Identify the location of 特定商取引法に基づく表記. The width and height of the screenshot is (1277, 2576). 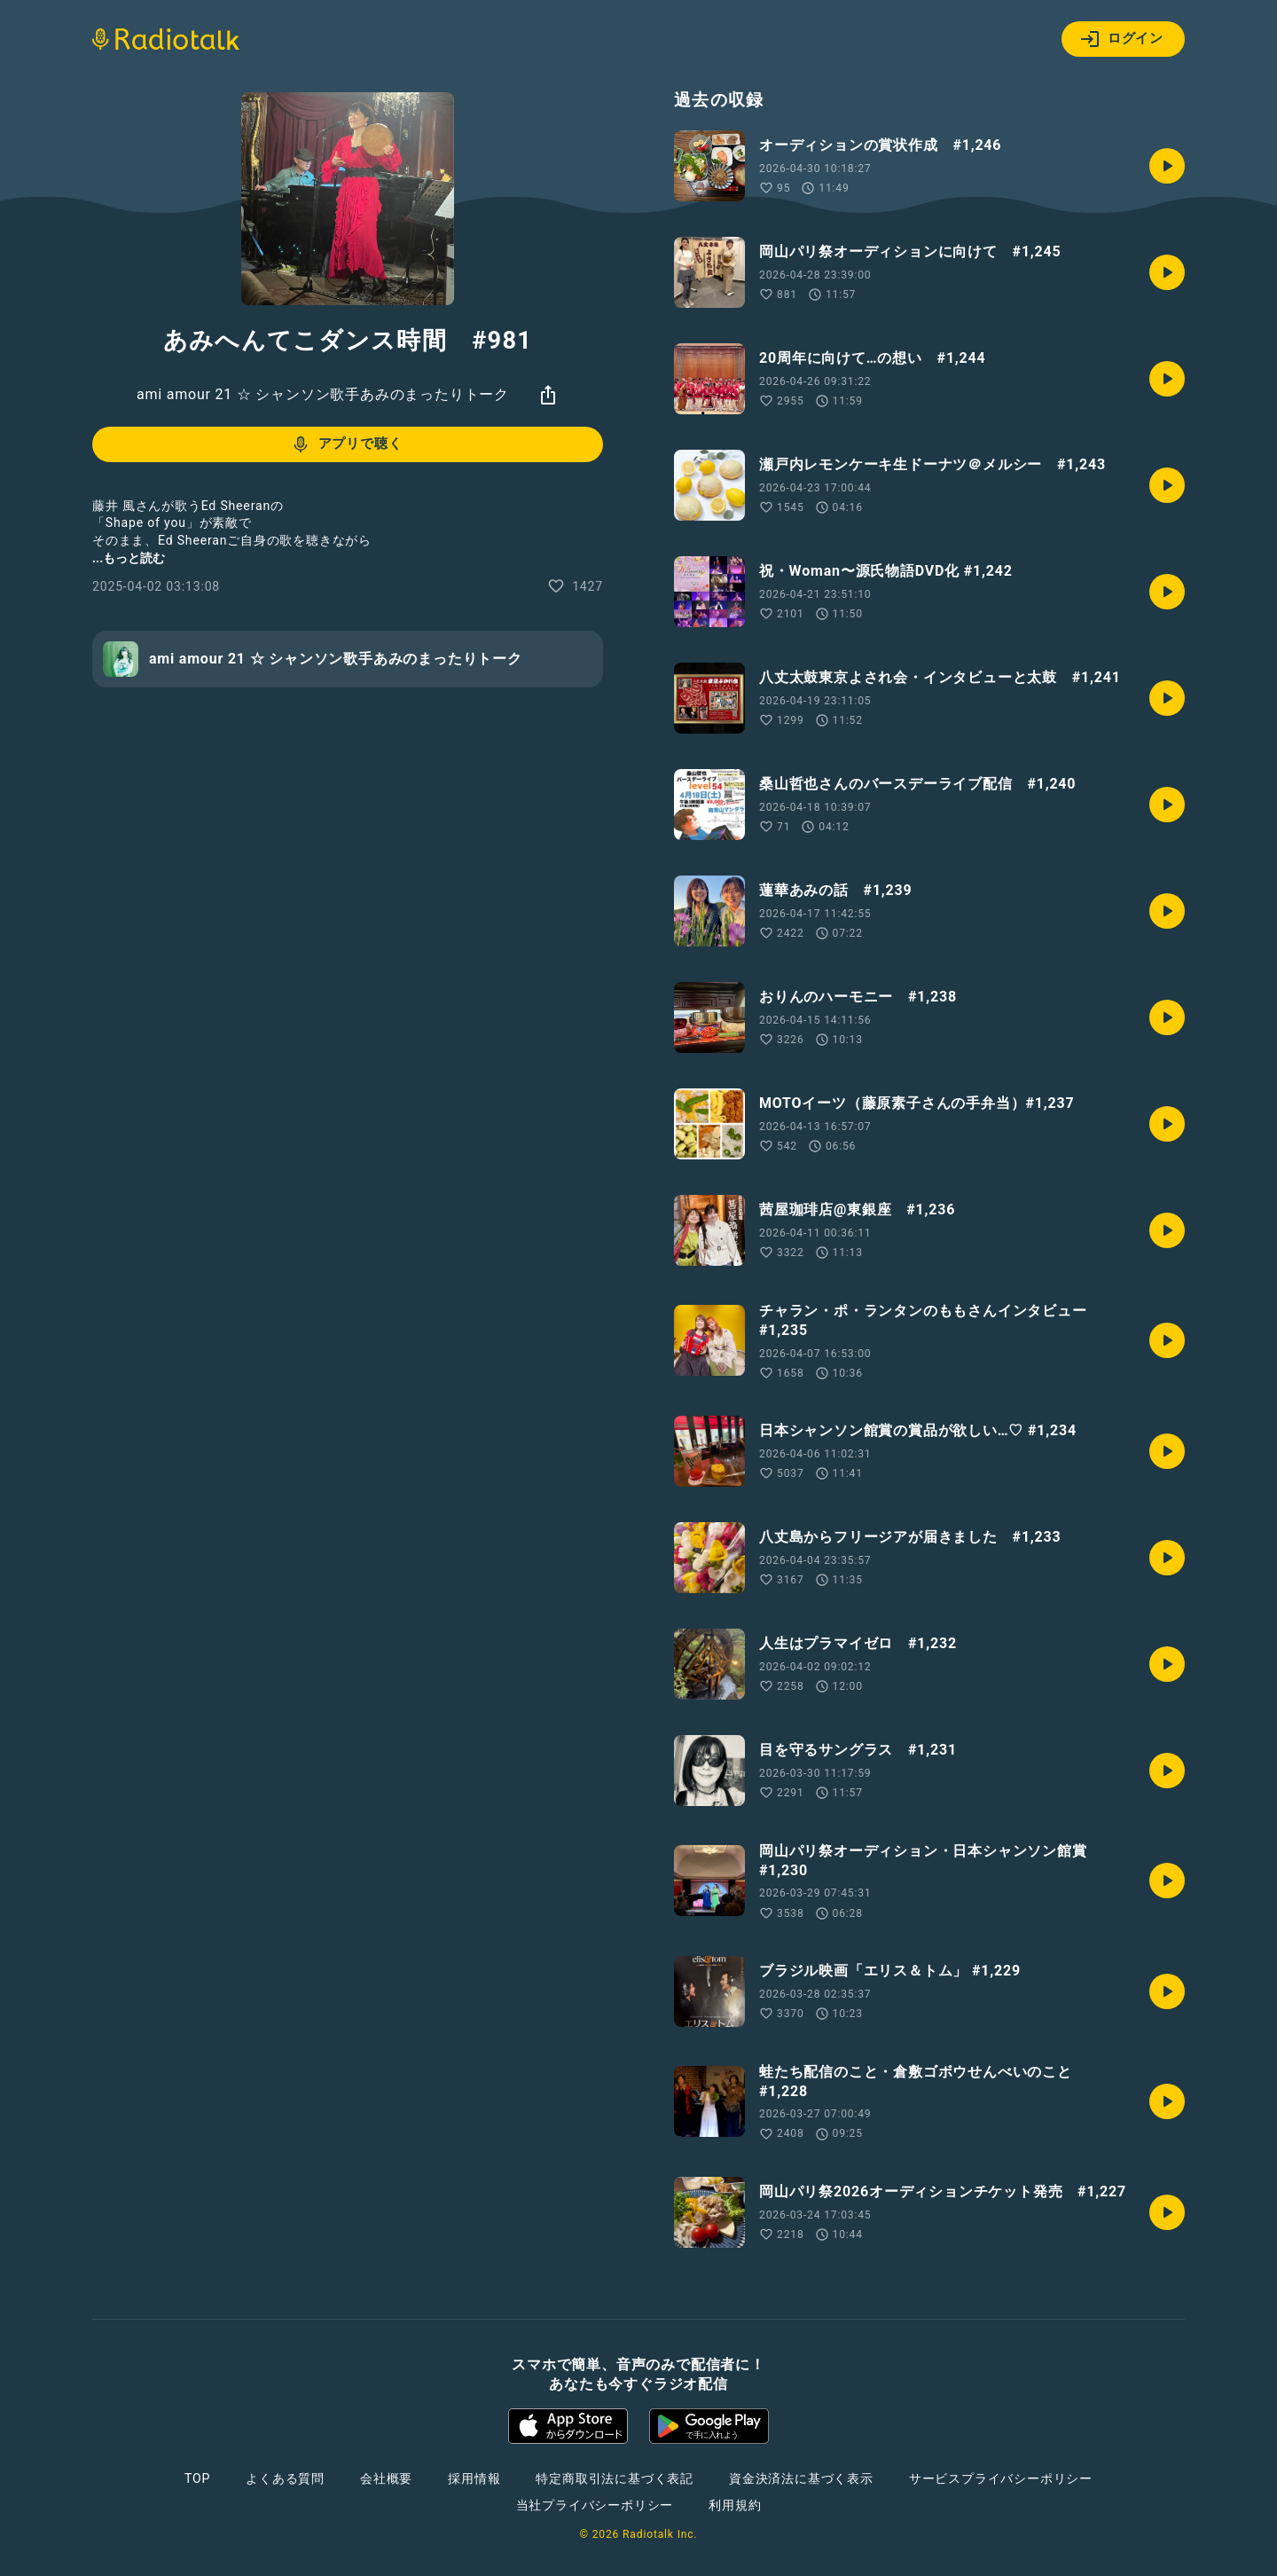
(614, 2478).